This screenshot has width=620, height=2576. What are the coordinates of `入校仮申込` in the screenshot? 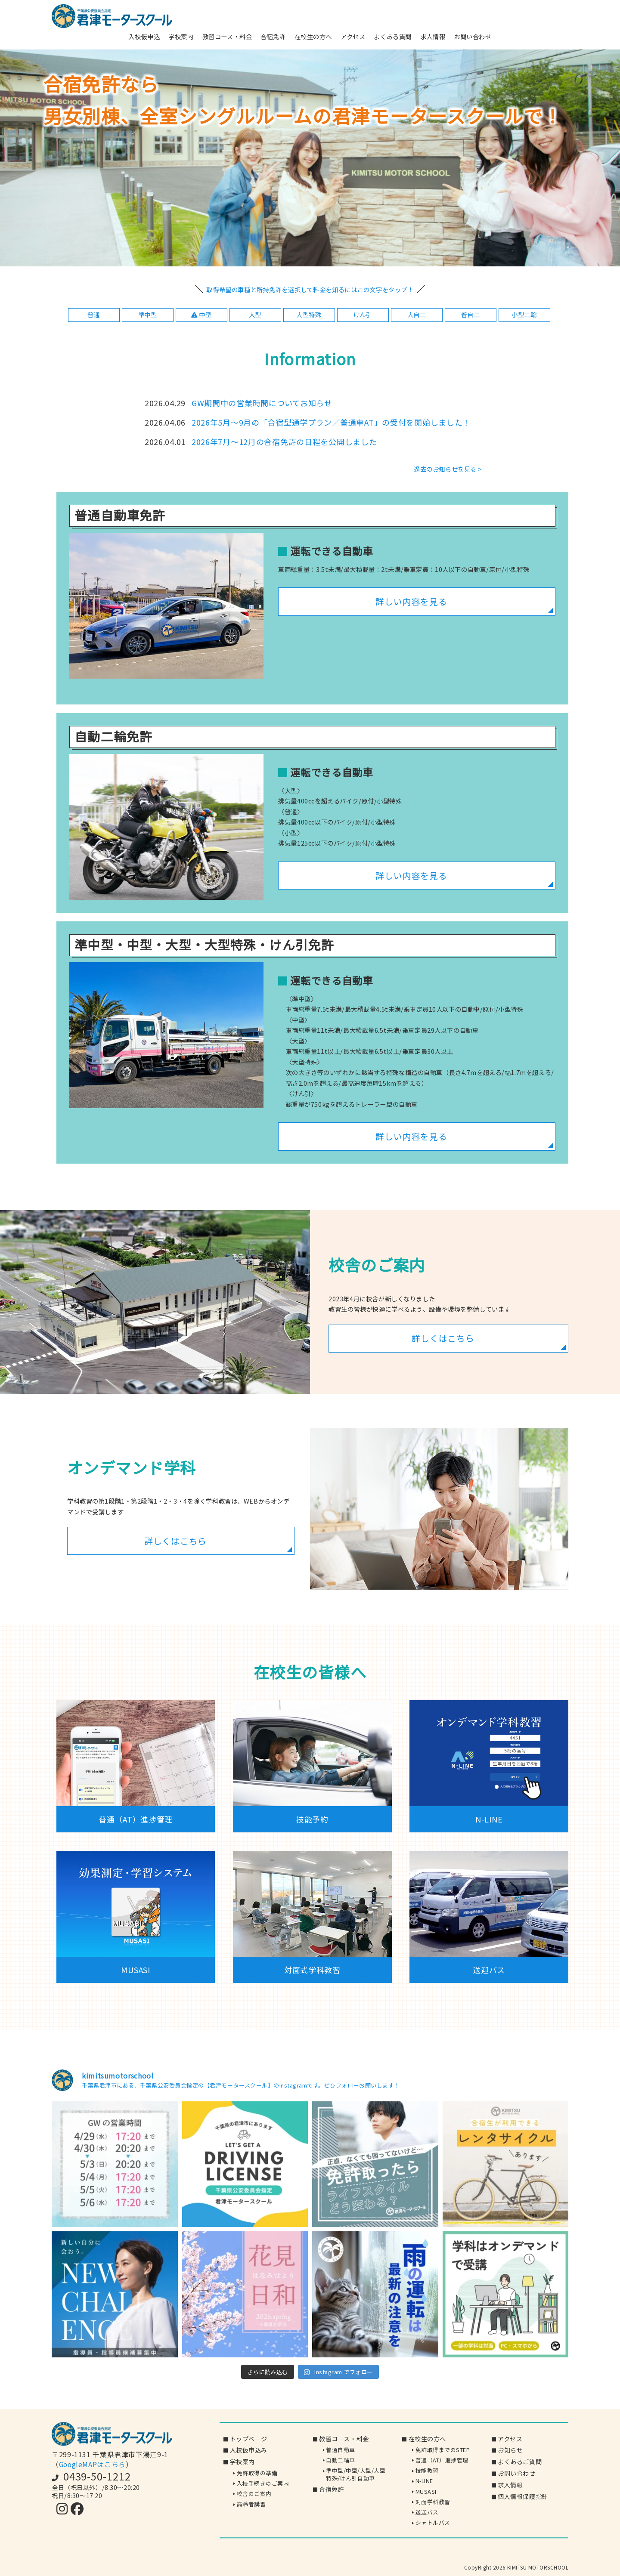 It's located at (144, 36).